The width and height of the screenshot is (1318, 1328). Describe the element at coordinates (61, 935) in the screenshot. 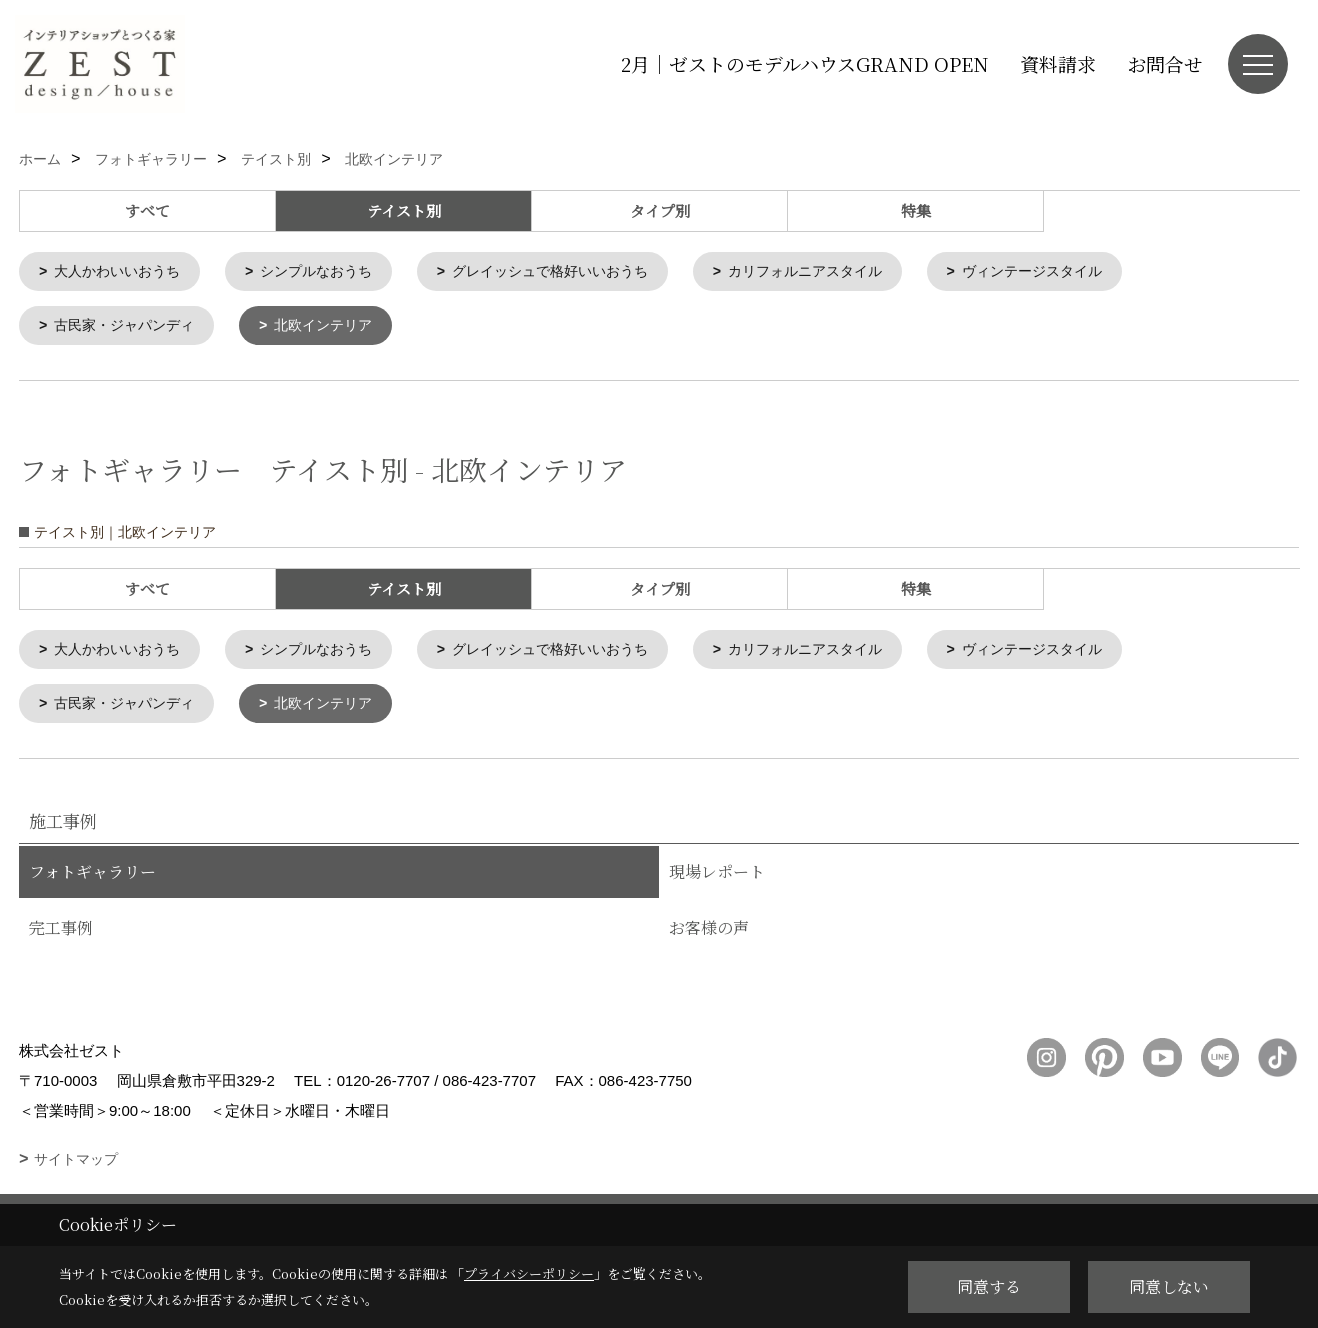

I see `完工事例` at that location.